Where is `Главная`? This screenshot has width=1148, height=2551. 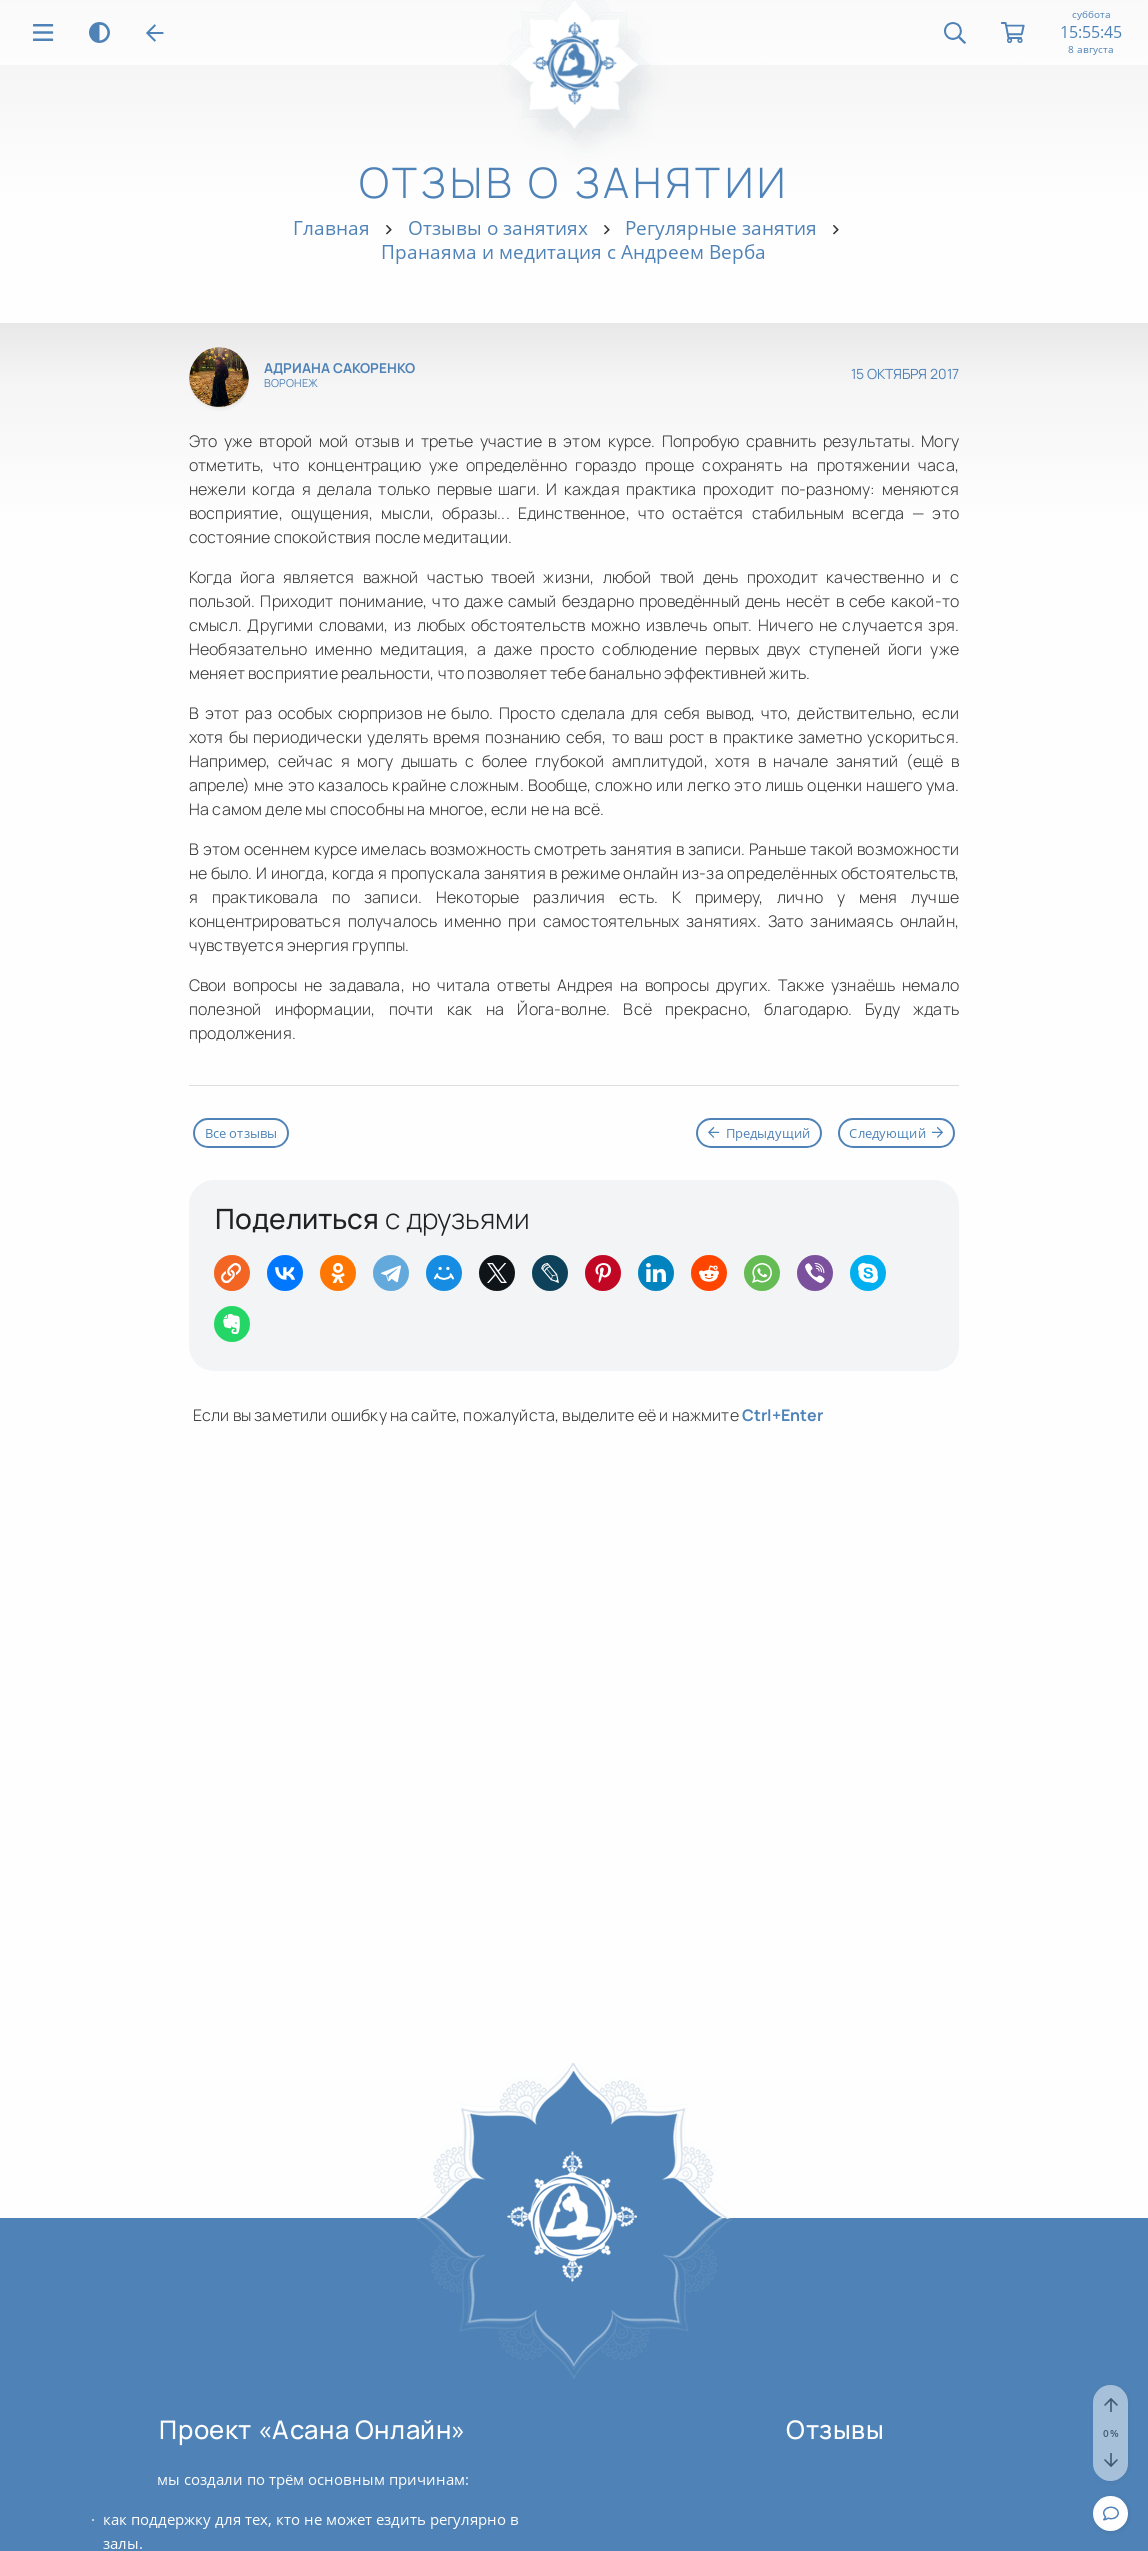 Главная is located at coordinates (331, 227).